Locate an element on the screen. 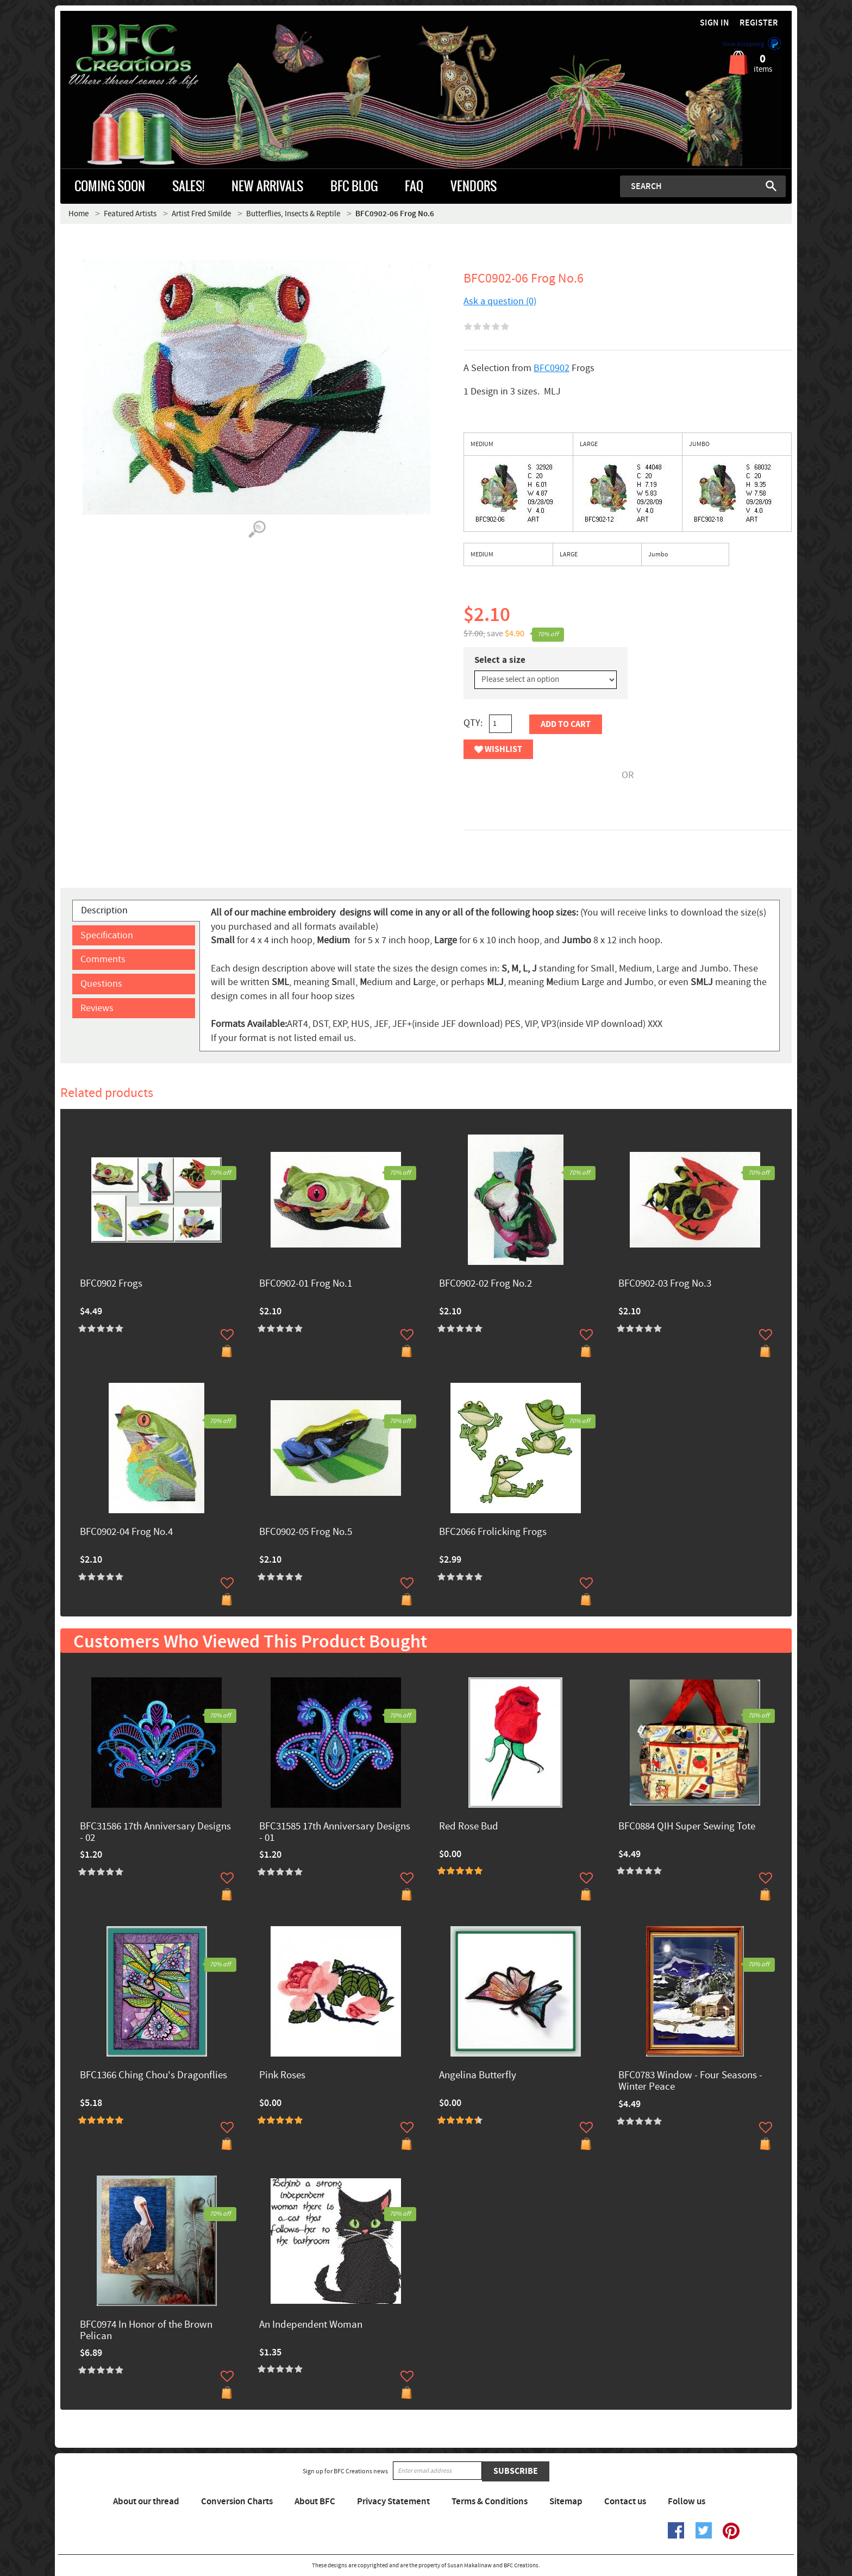  Angelina Butterfly is located at coordinates (477, 2076).